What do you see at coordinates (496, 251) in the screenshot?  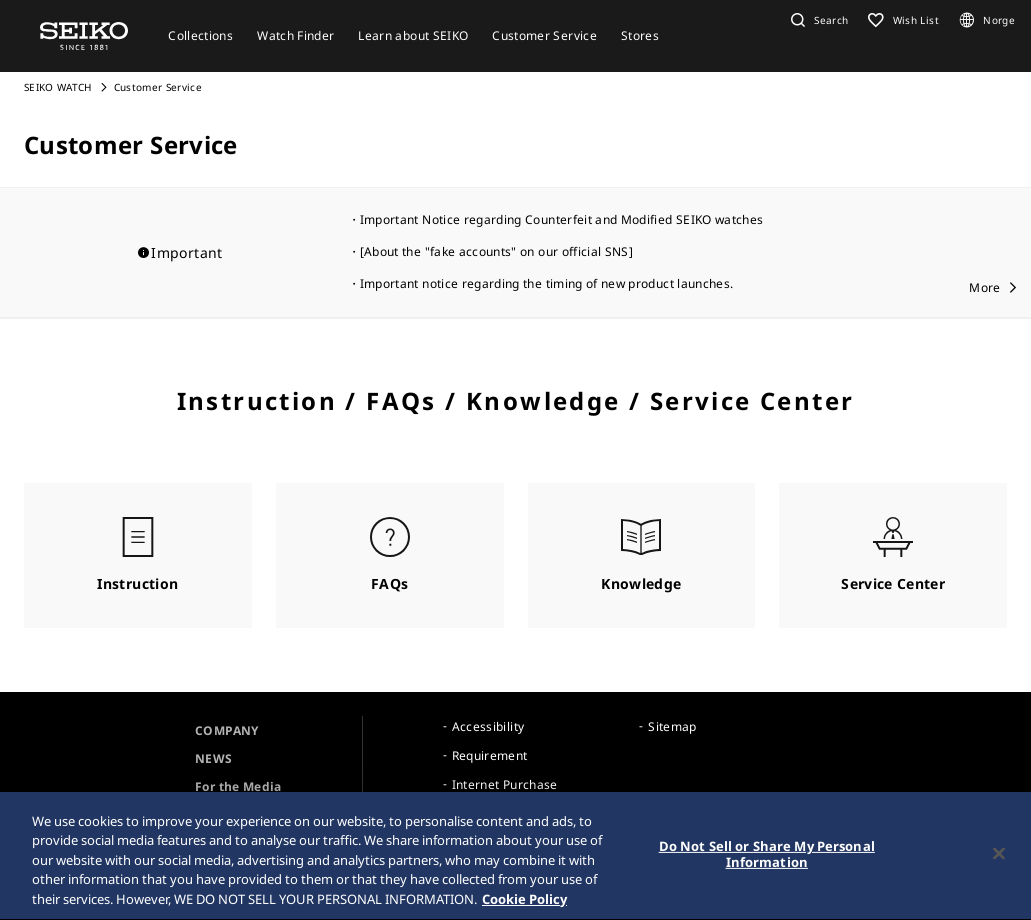 I see `[About the "fake accounts" on our official SNS]` at bounding box center [496, 251].